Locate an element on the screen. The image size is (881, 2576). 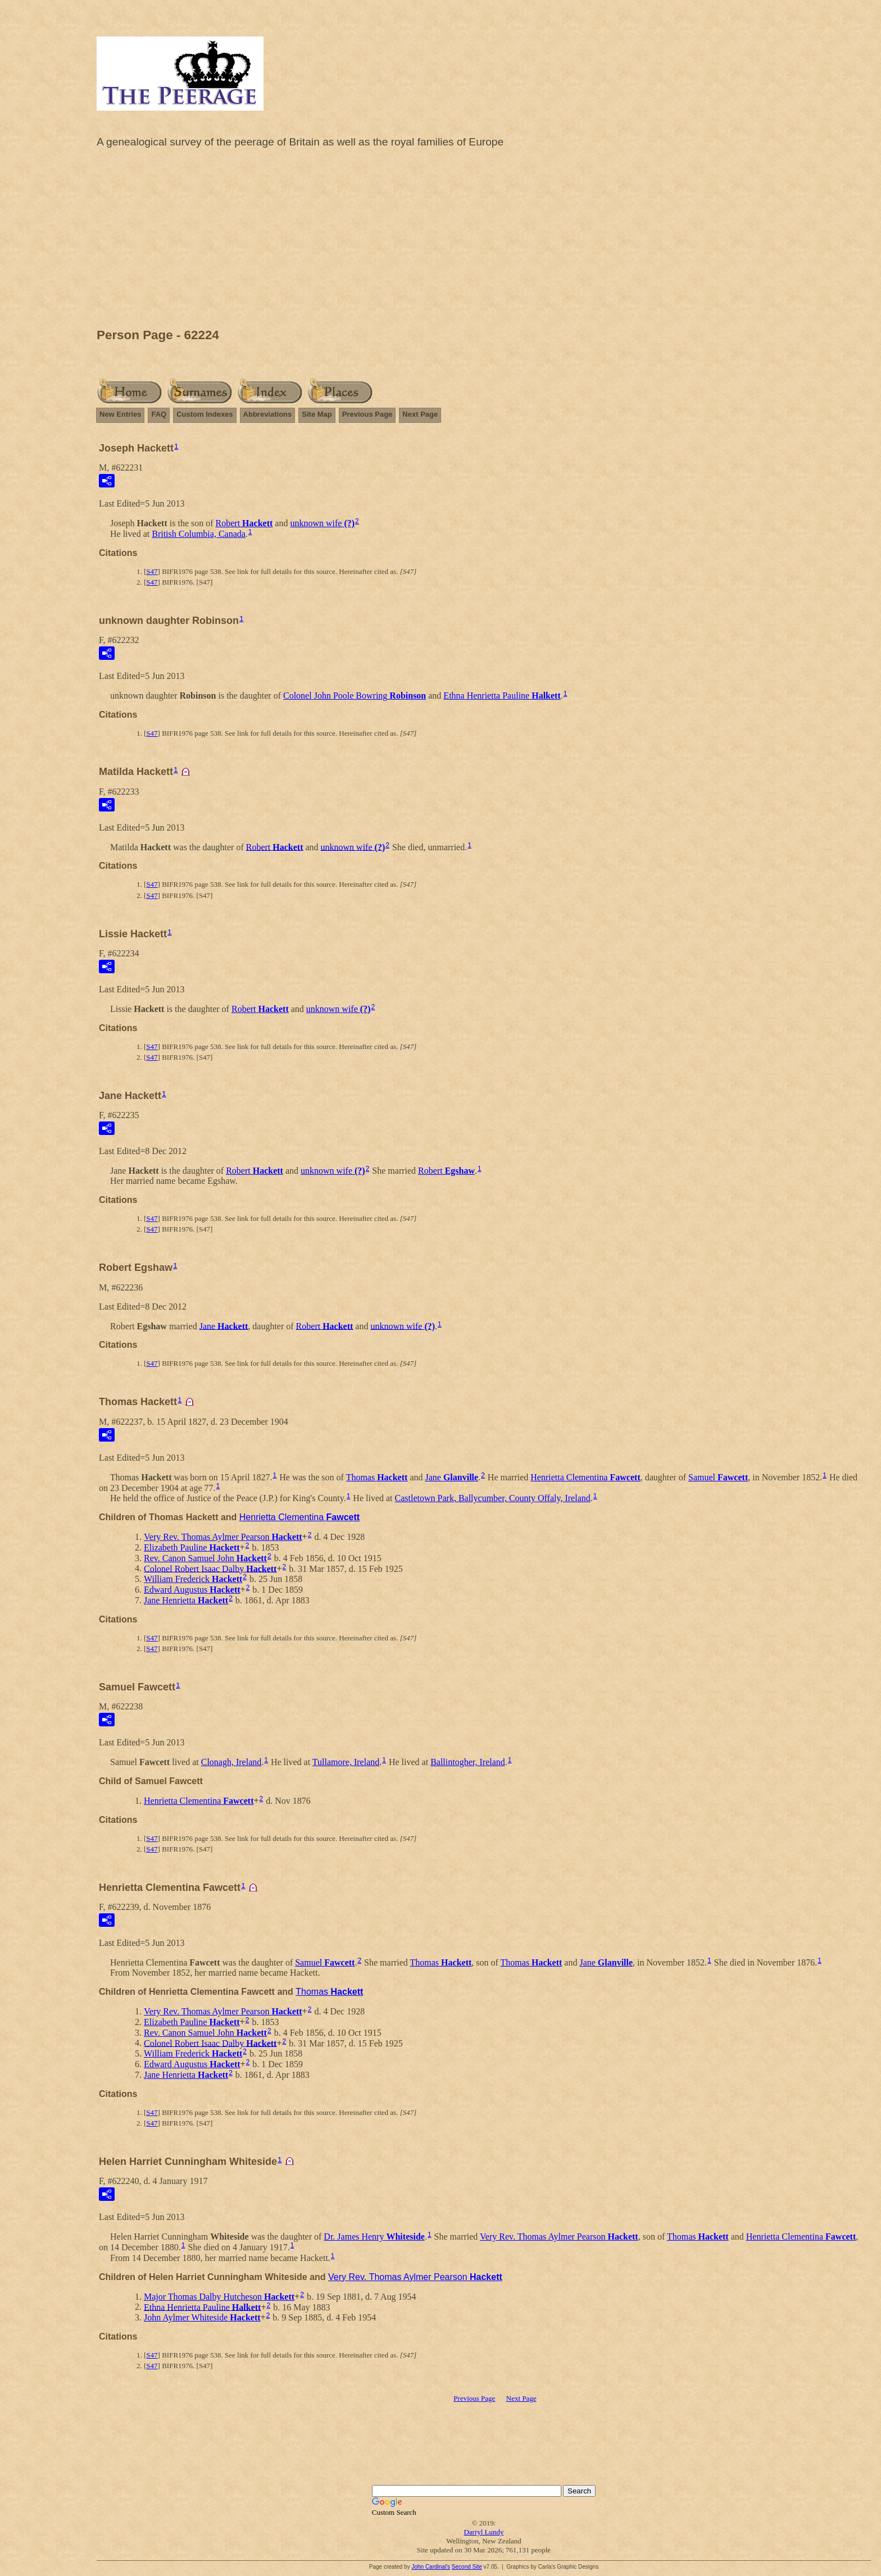
S47 is located at coordinates (151, 571).